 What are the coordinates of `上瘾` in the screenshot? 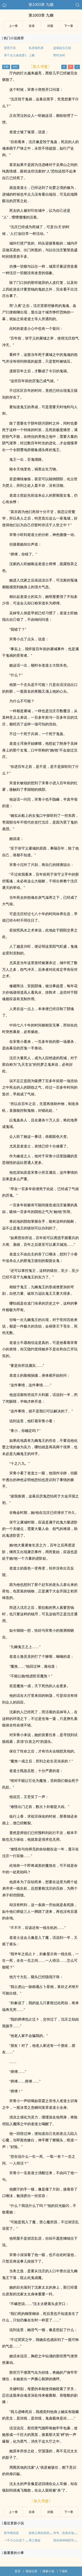 It's located at (32, 55).